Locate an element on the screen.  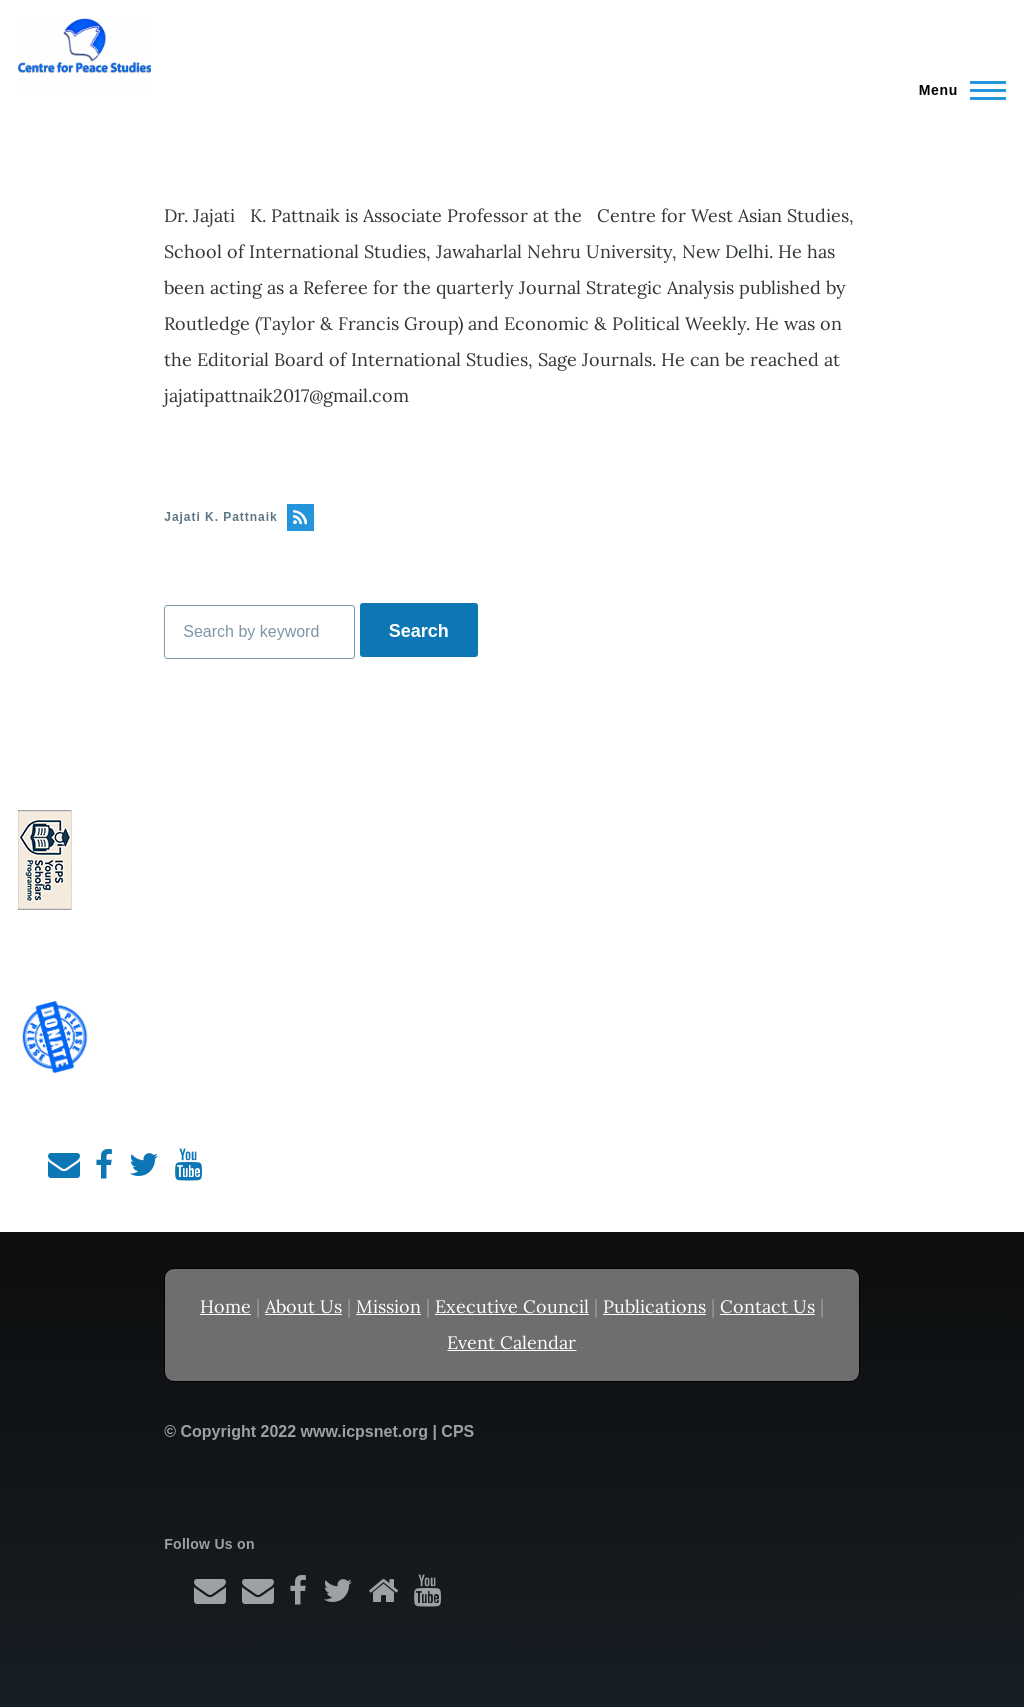
Event Calendar is located at coordinates (511, 1342).